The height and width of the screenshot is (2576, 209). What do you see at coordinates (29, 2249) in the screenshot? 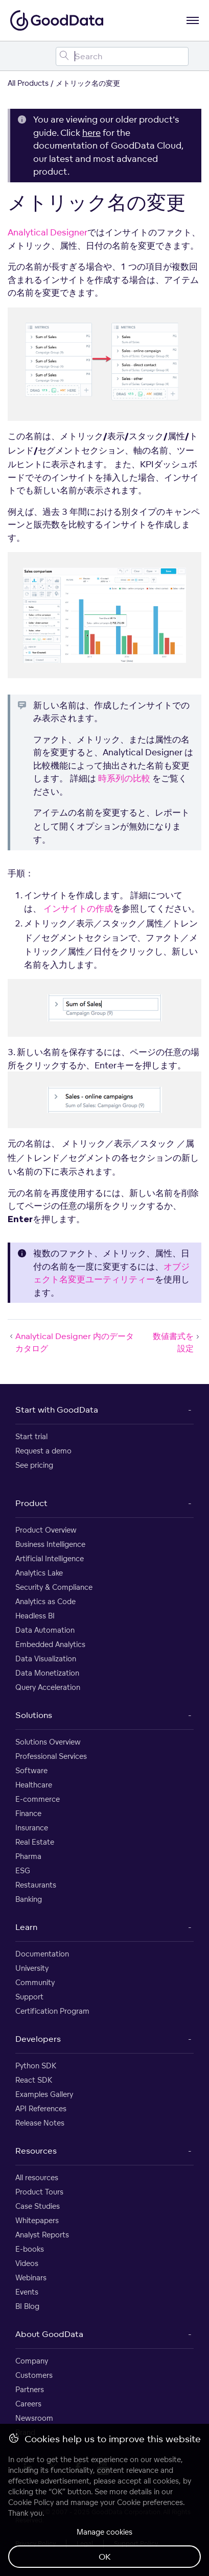
I see `E-books` at bounding box center [29, 2249].